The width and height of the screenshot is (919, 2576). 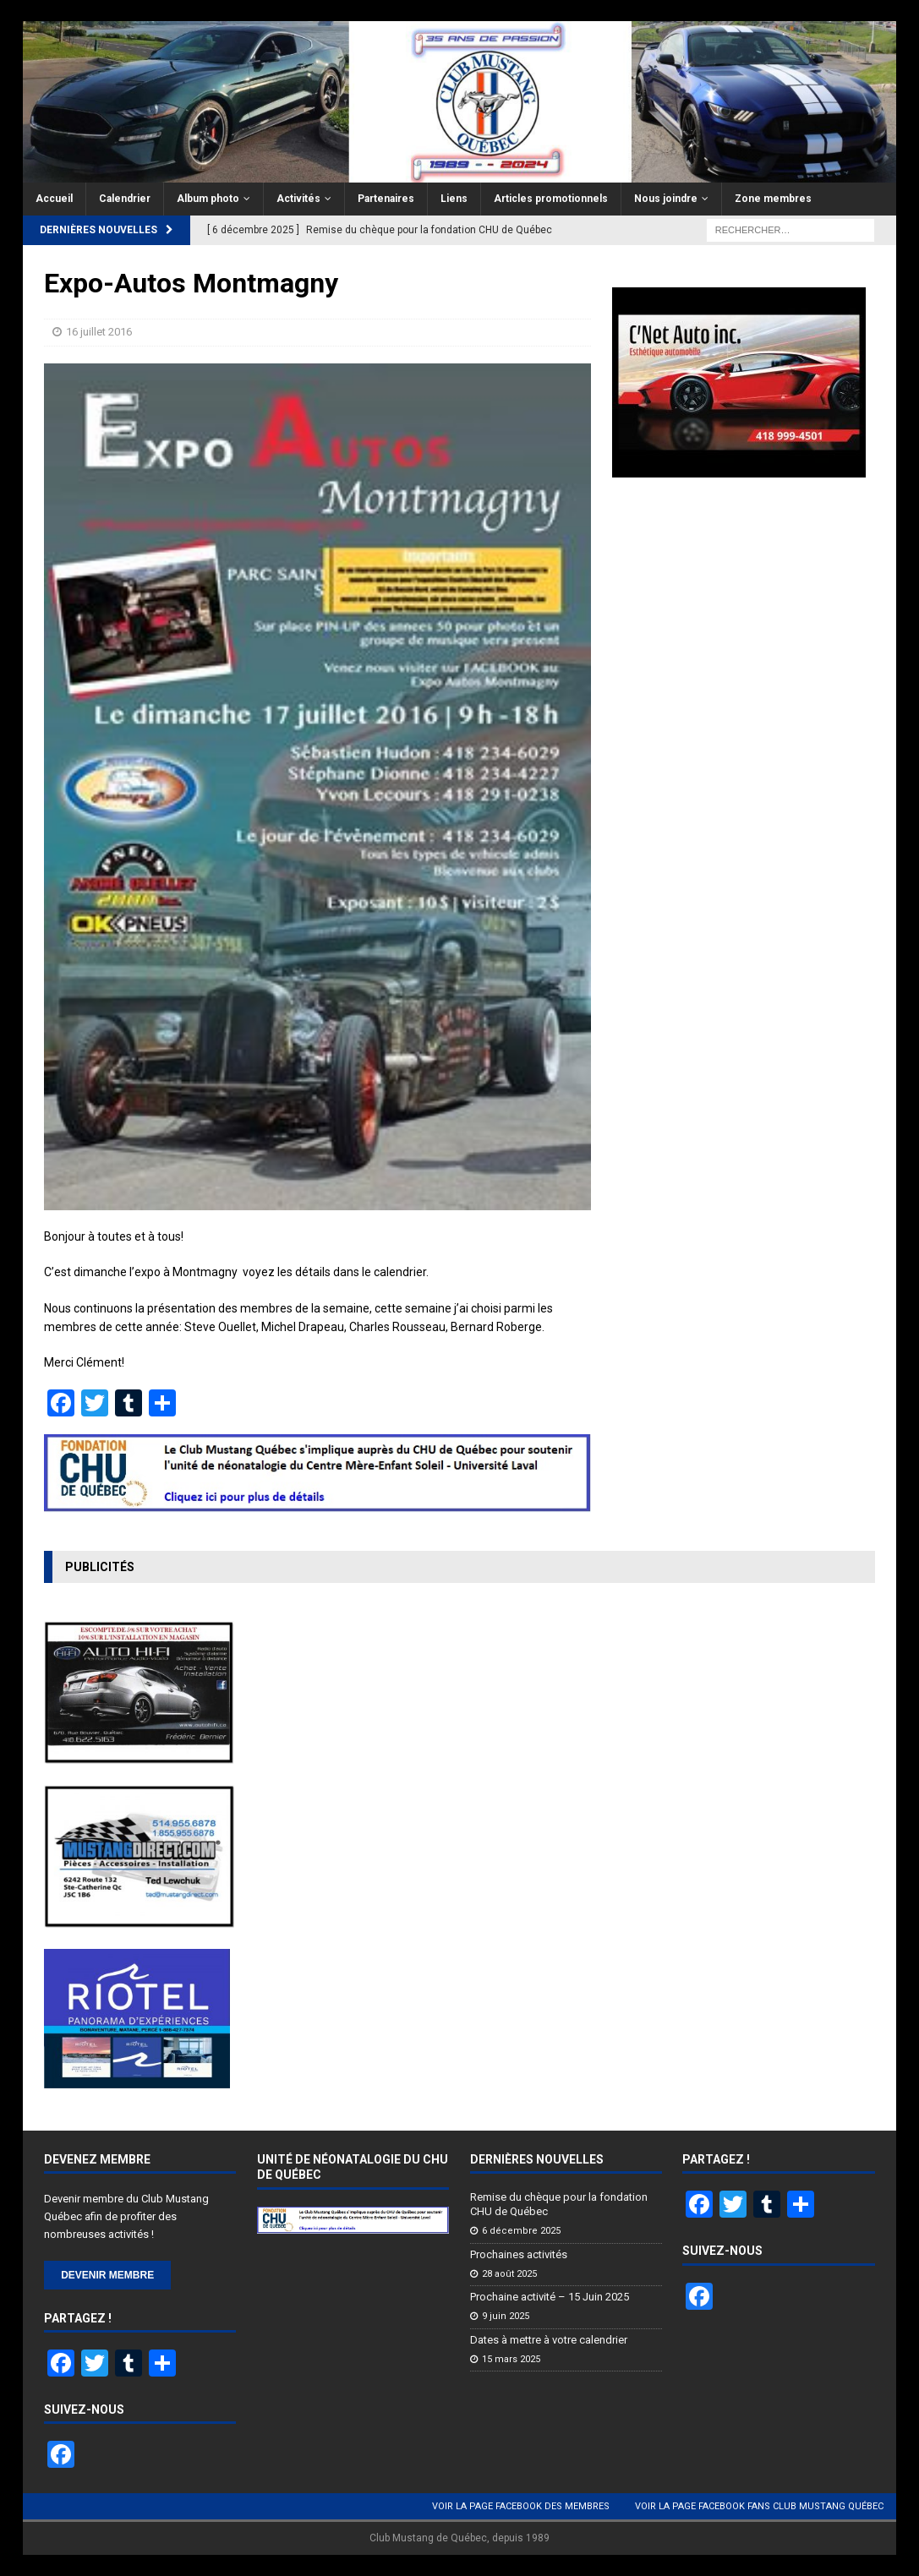 I want to click on 6 décembre 2025, so click(x=521, y=2230).